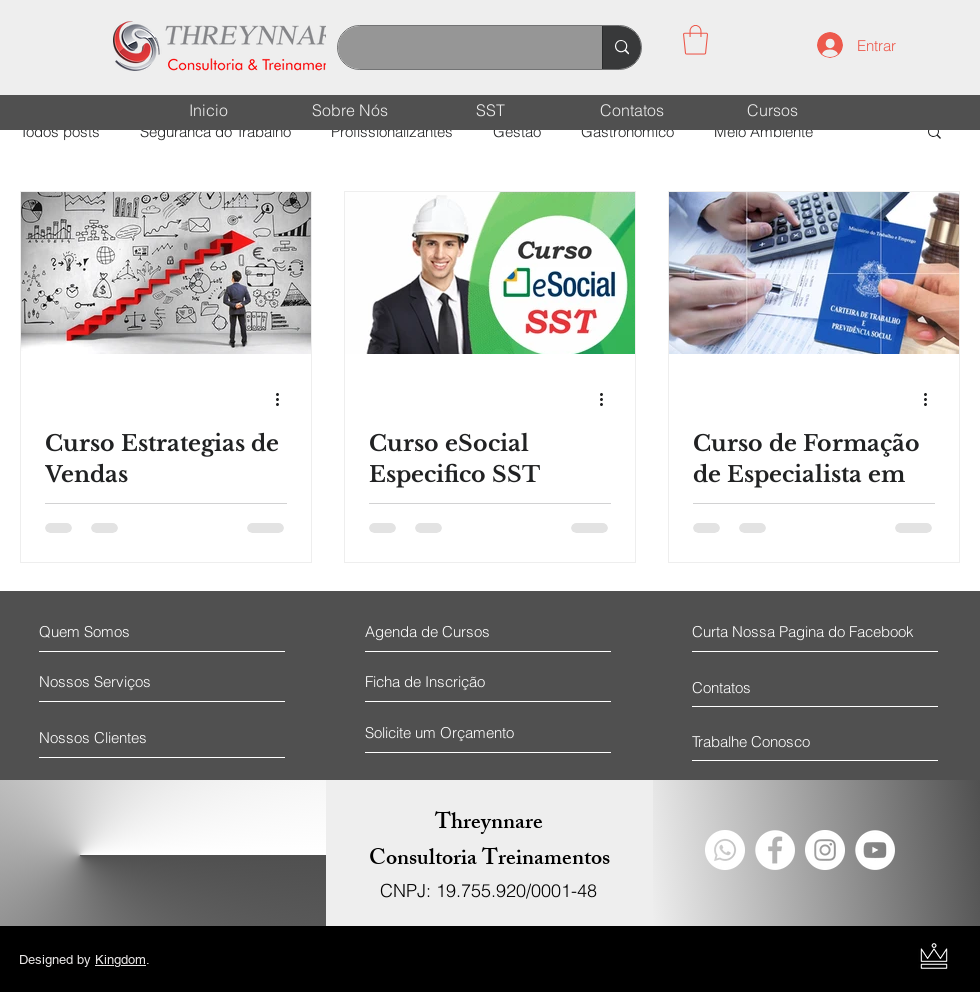  What do you see at coordinates (774, 741) in the screenshot?
I see `[Trabalhe Conosco]` at bounding box center [774, 741].